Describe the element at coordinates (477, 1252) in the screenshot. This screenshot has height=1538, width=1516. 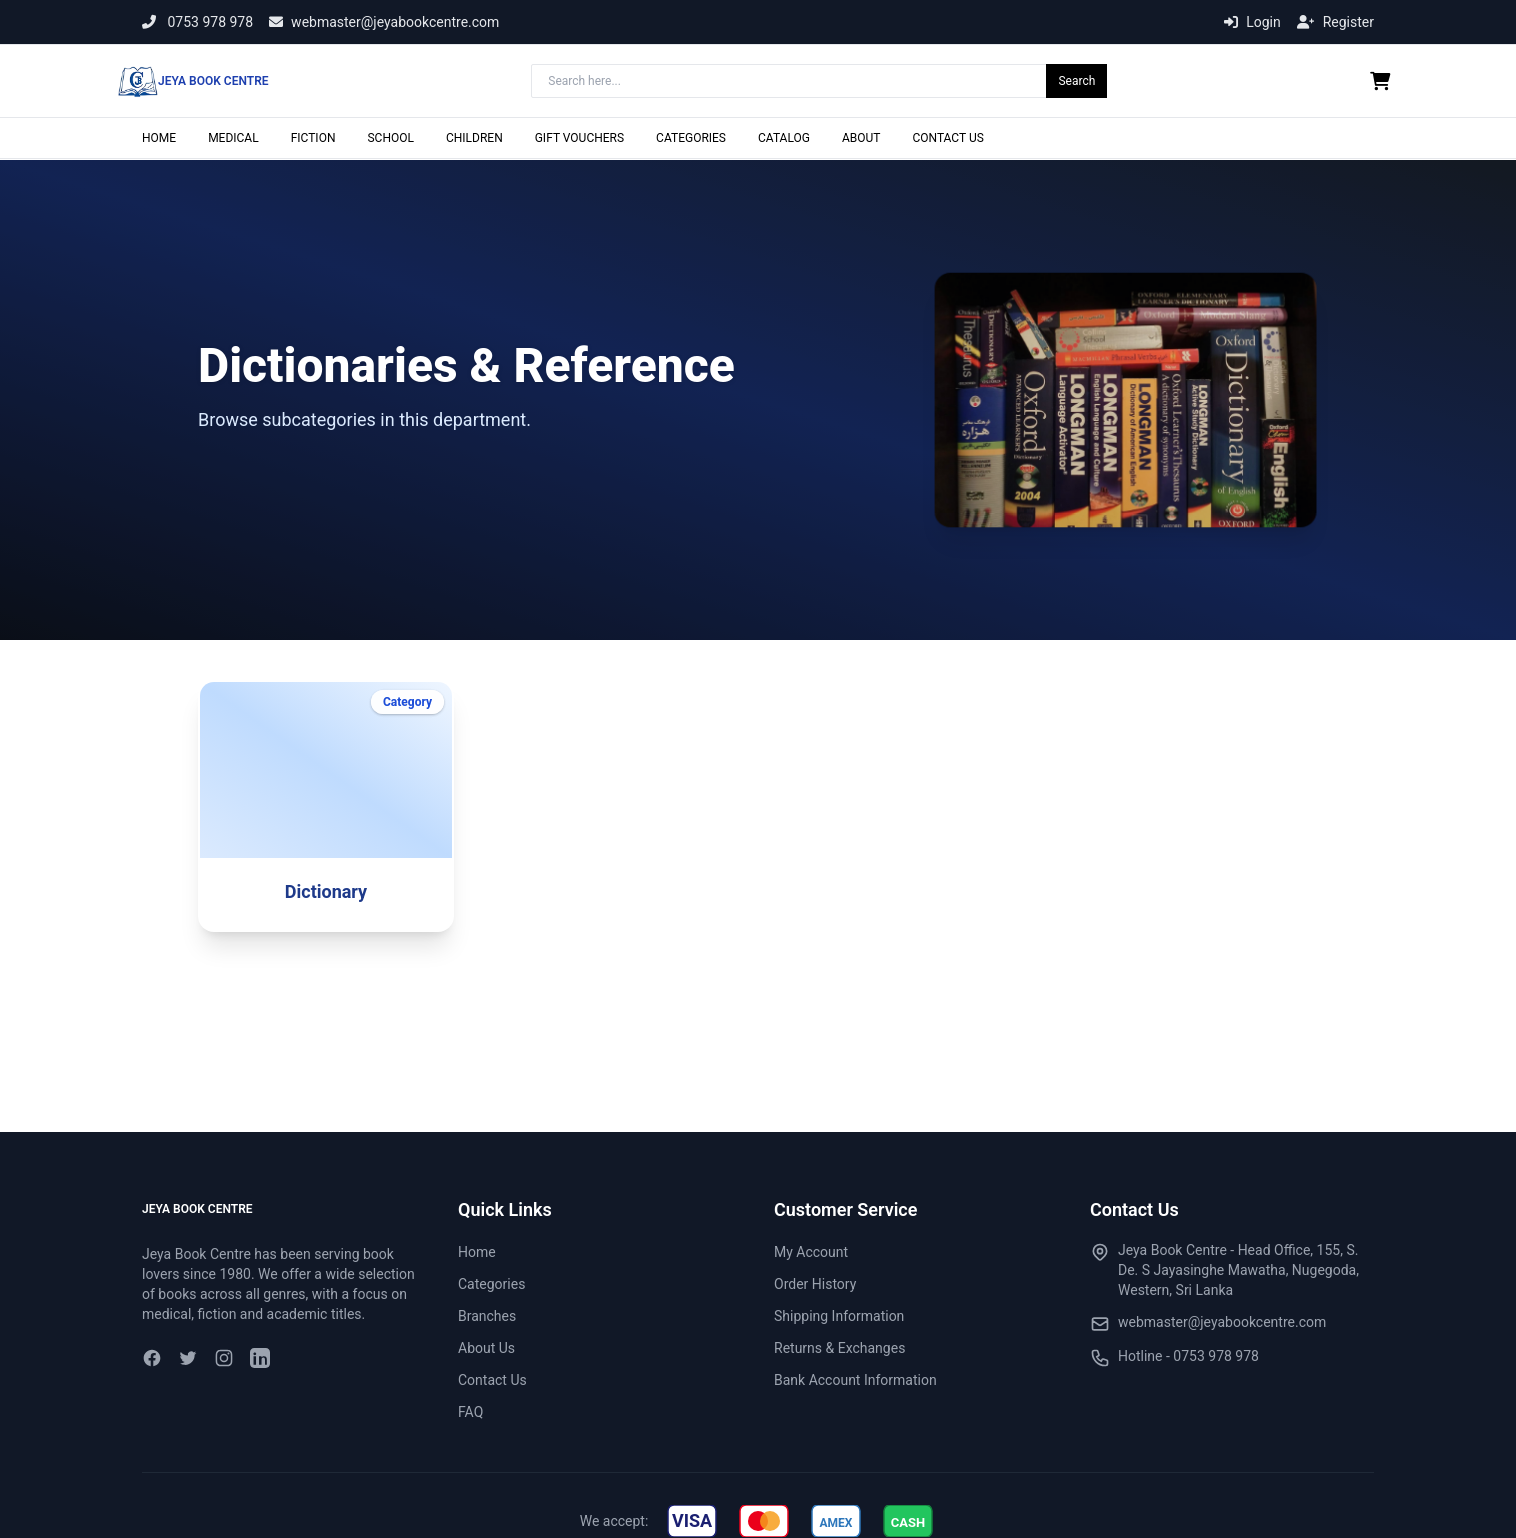
I see `Home` at that location.